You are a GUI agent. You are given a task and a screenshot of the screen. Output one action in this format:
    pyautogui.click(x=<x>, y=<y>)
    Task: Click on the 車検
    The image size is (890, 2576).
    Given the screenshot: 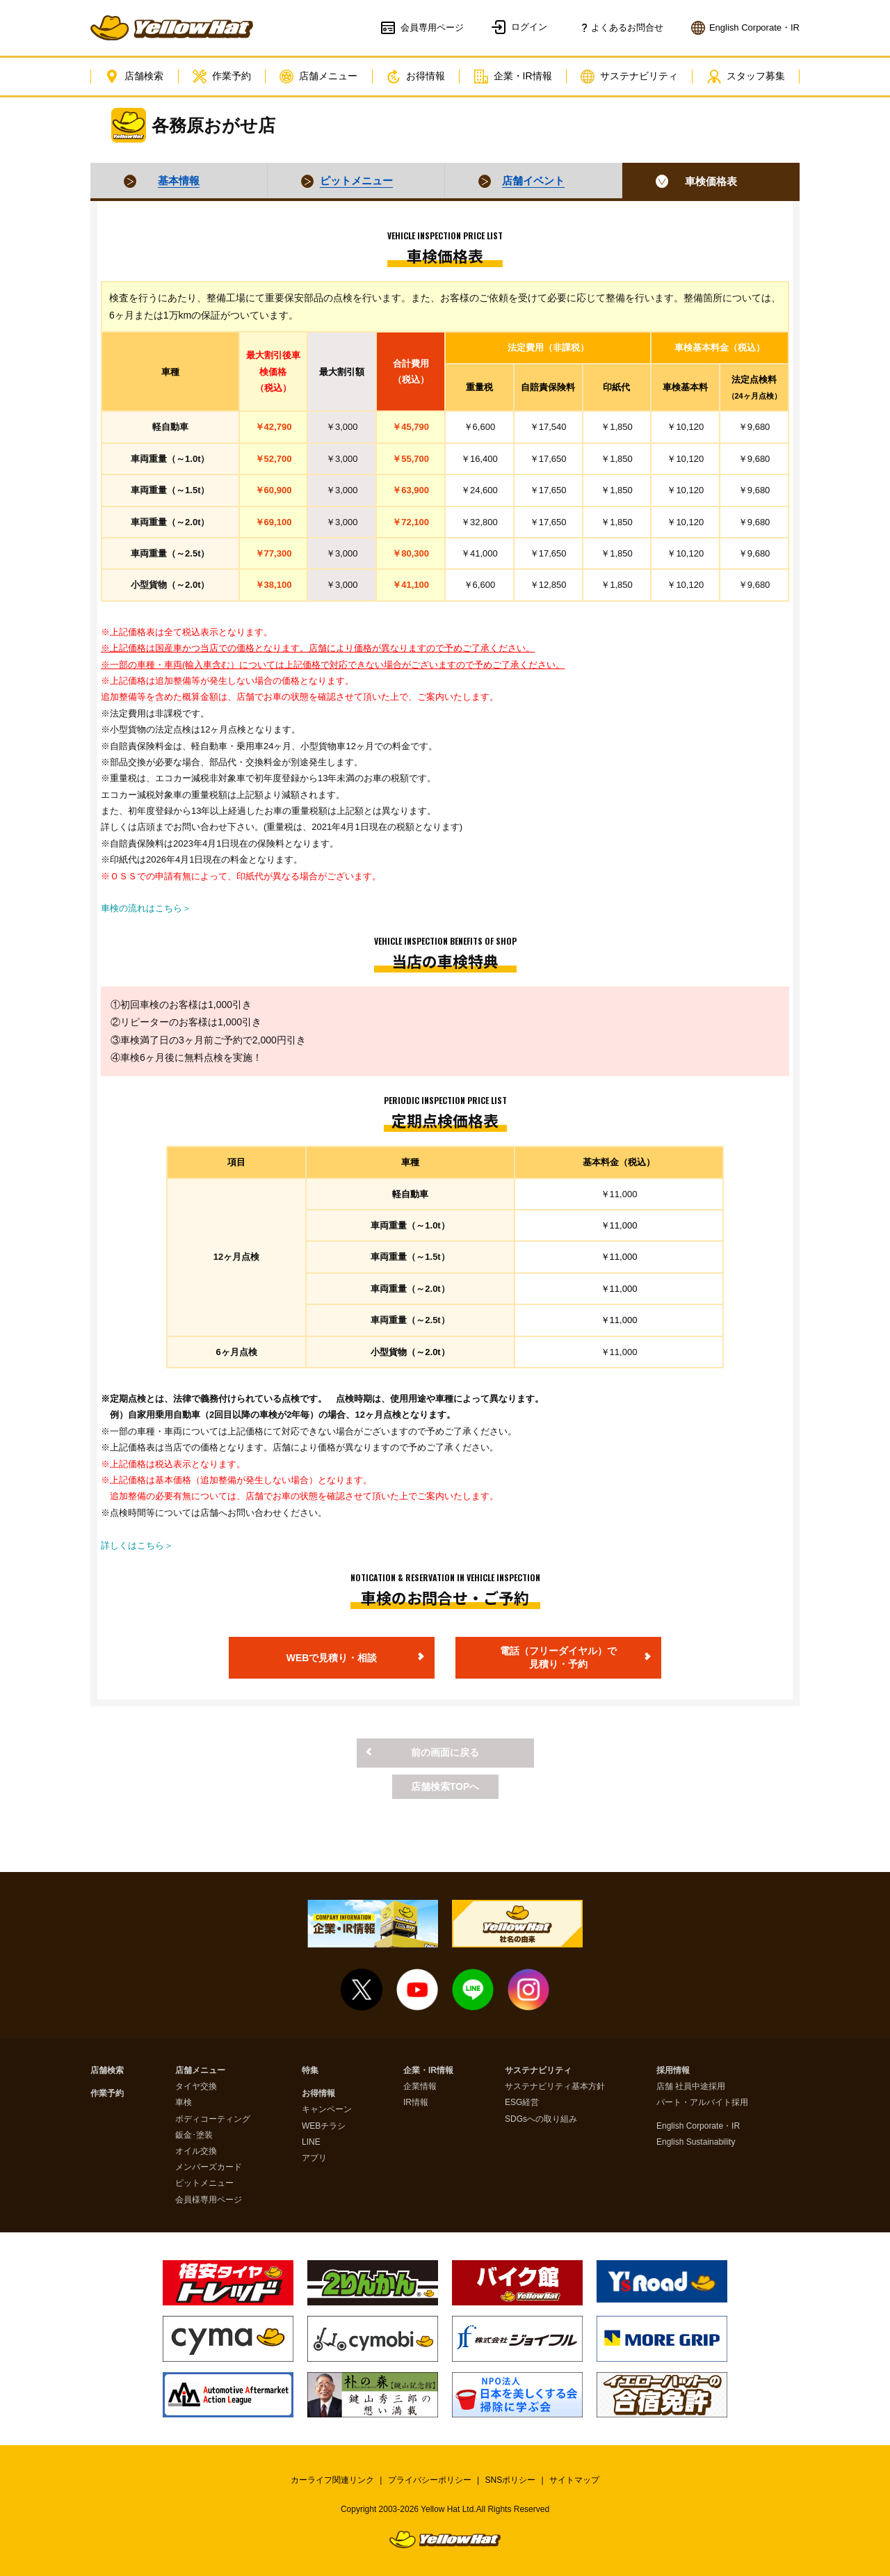 What is the action you would take?
    pyautogui.click(x=183, y=2102)
    